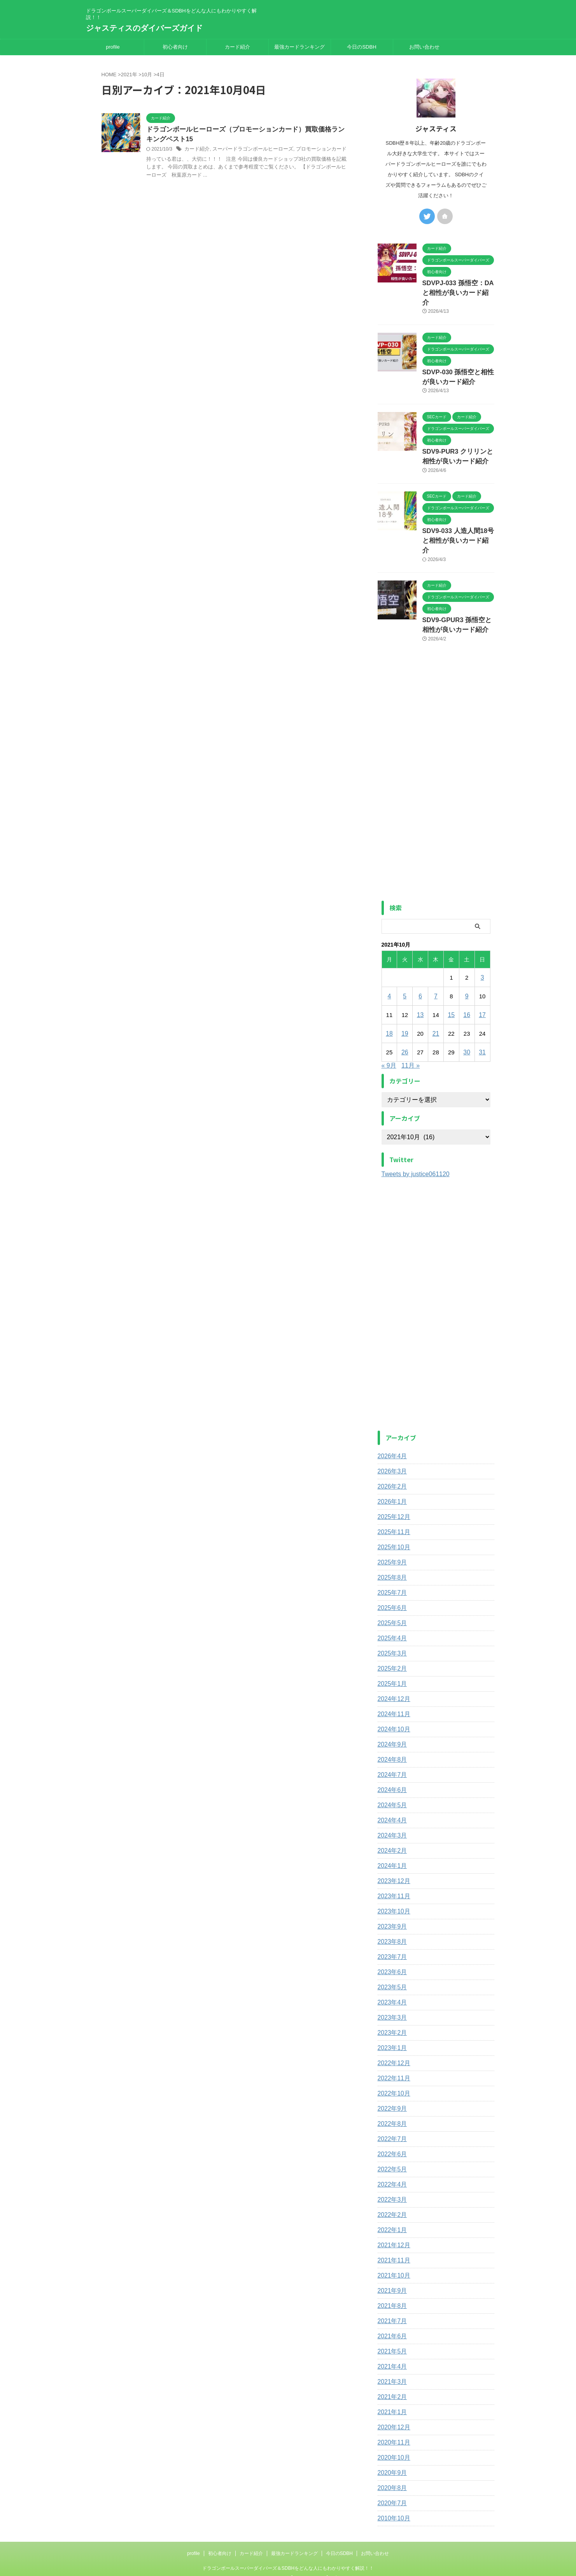 The image size is (576, 2576). What do you see at coordinates (392, 2232) in the screenshot?
I see `2021年11月` at bounding box center [392, 2232].